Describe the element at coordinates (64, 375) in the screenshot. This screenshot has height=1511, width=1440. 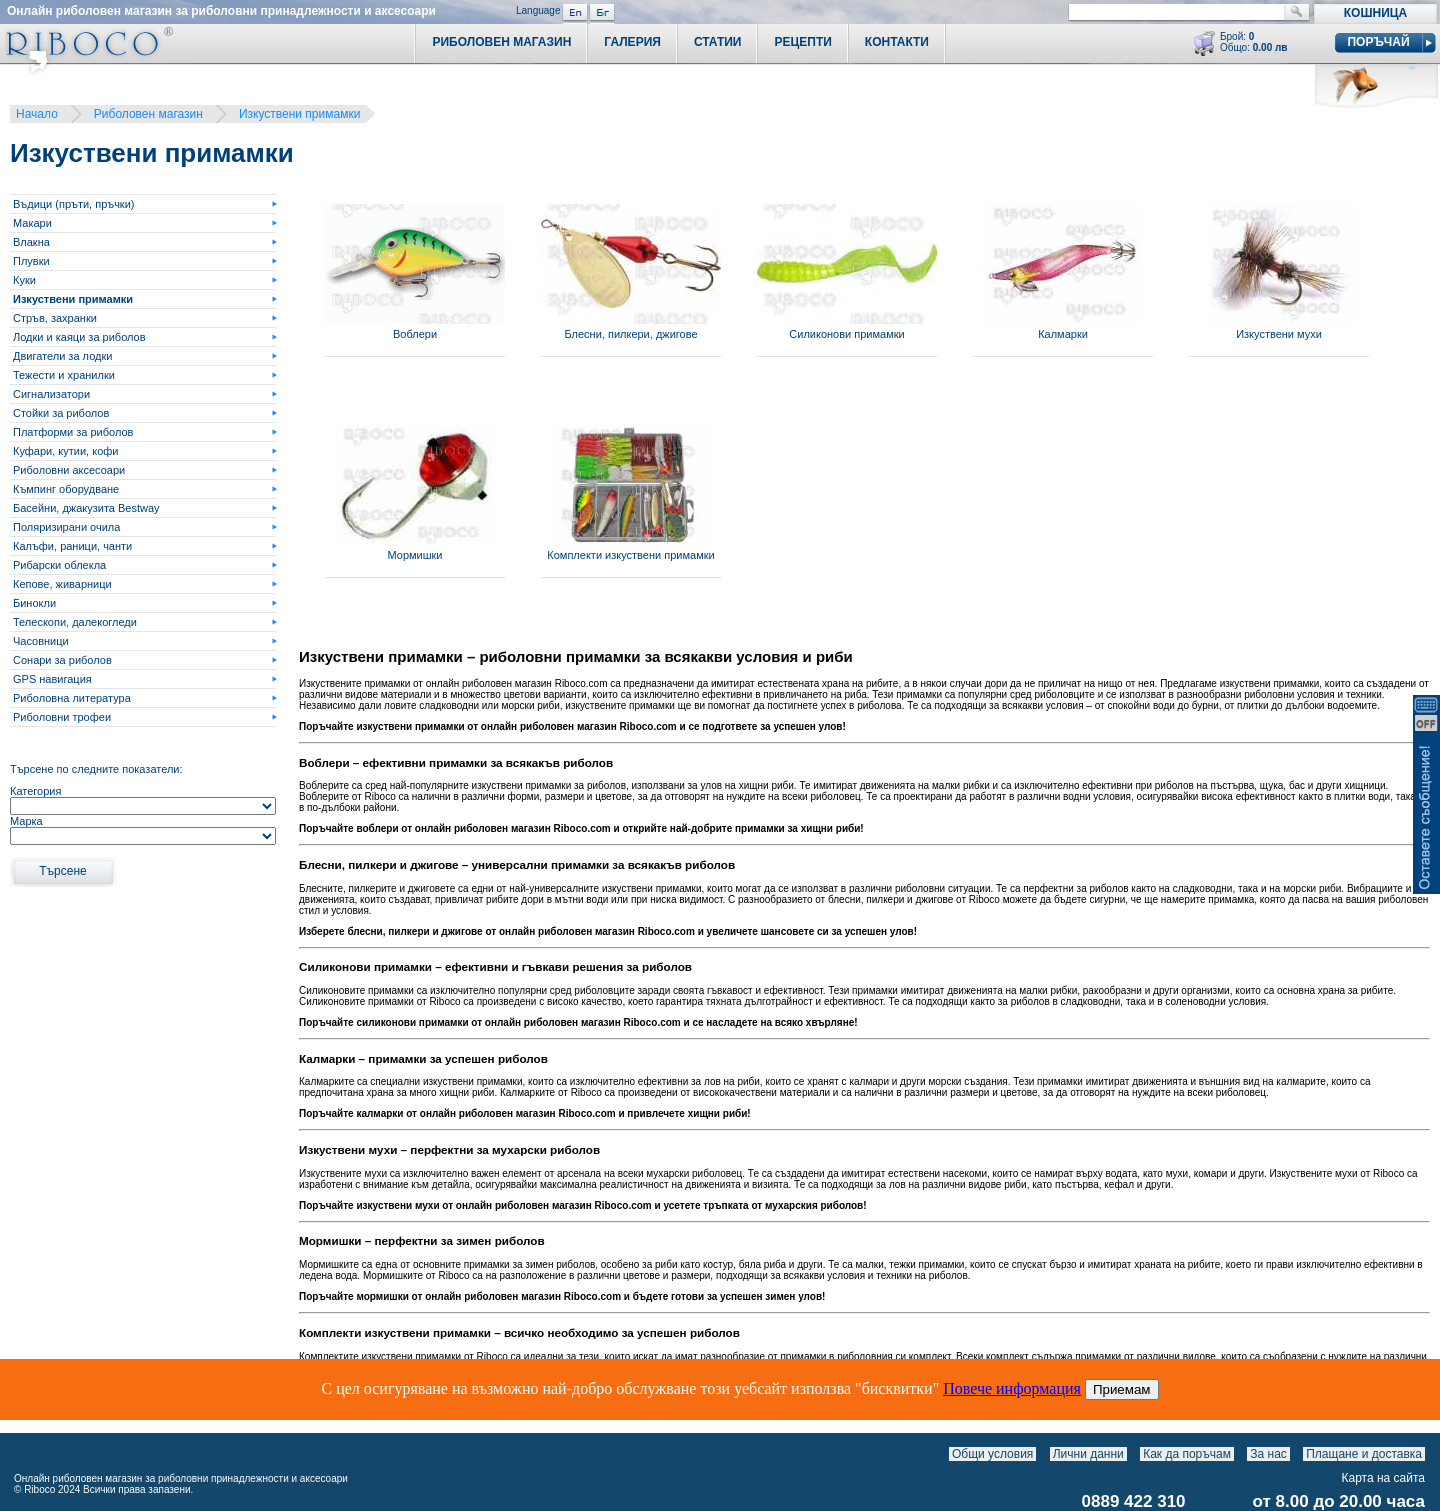
I see `Тежести и хранилки` at that location.